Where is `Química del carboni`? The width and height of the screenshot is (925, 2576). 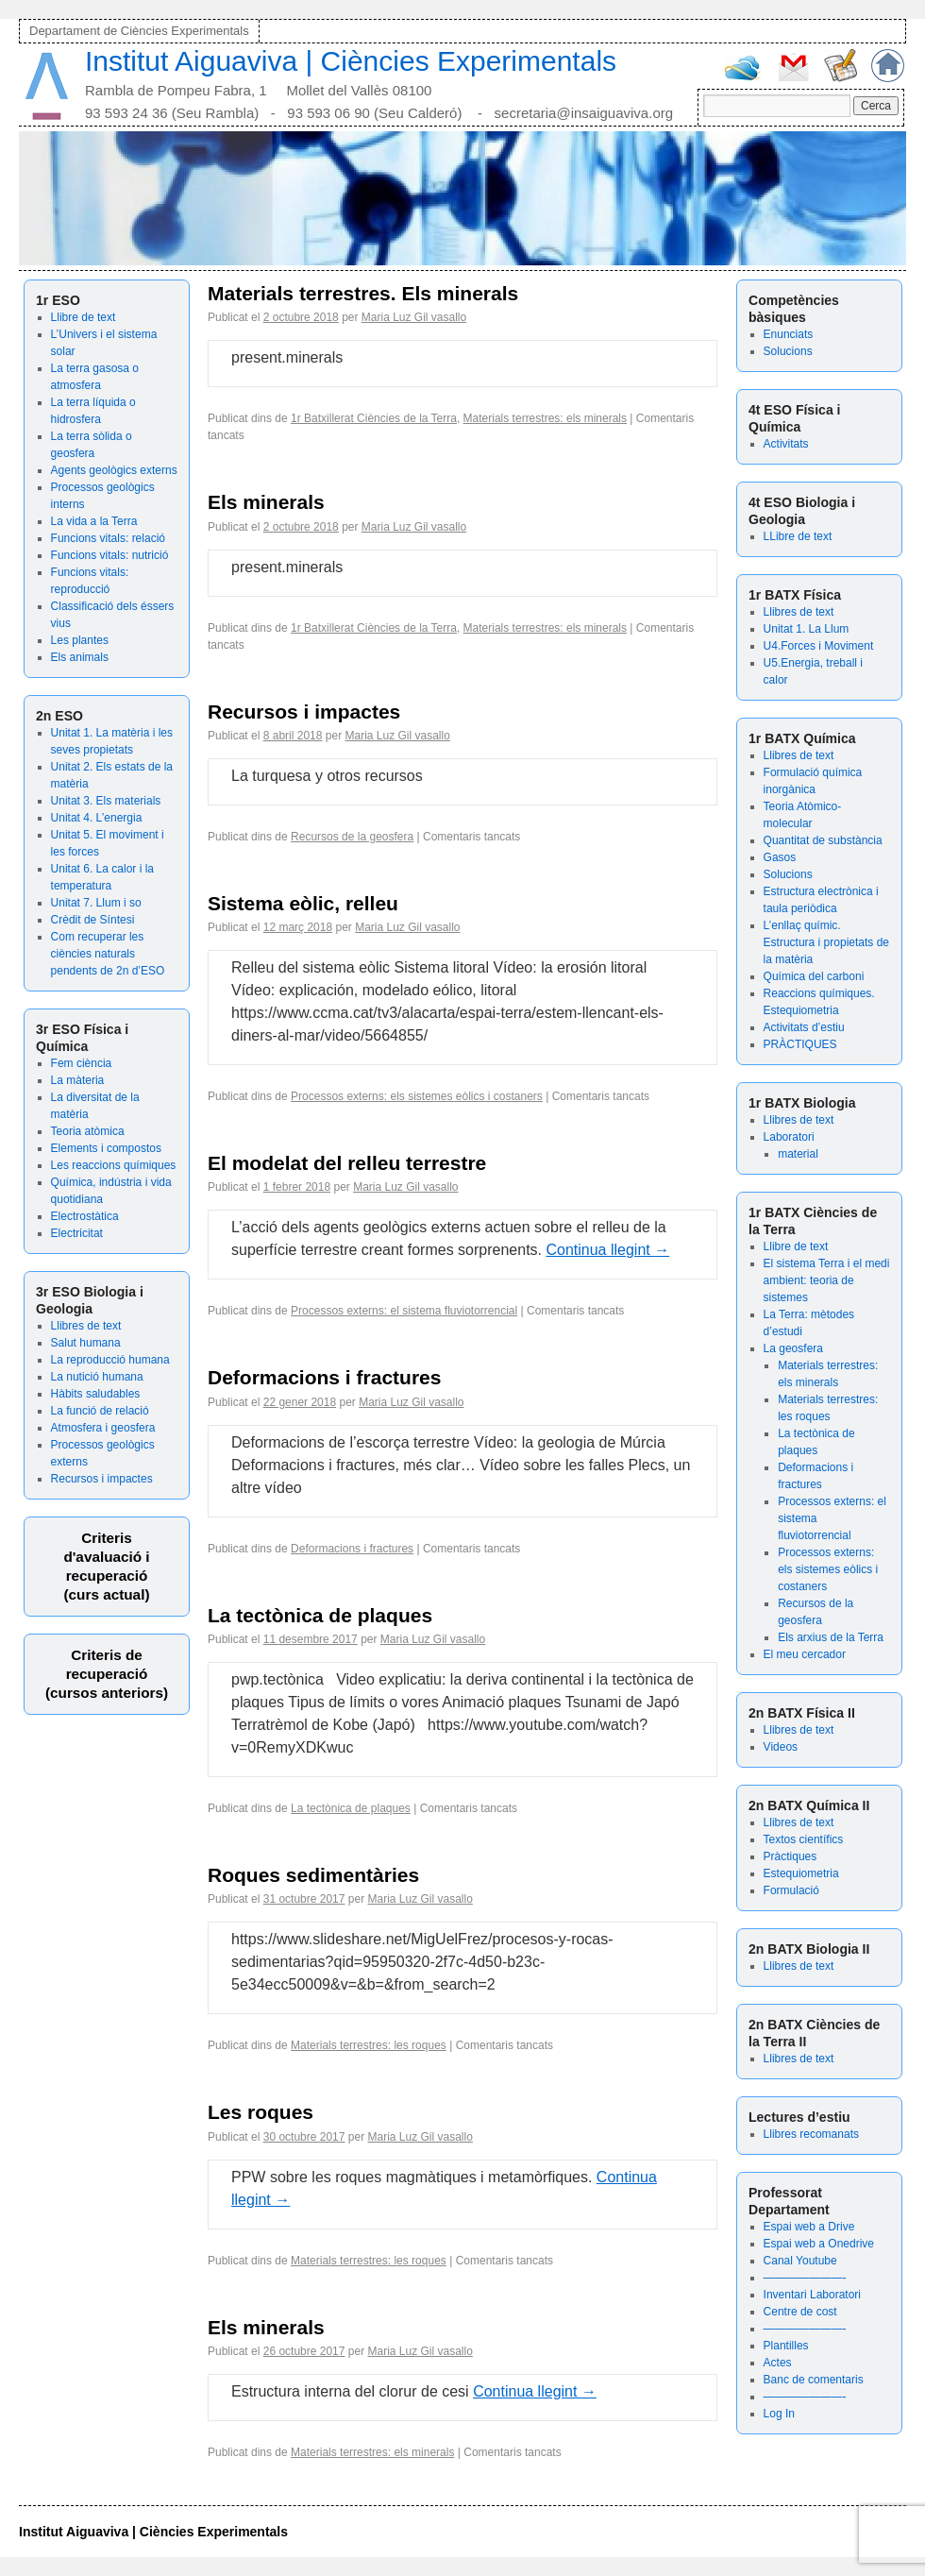
Química del carboni is located at coordinates (814, 976).